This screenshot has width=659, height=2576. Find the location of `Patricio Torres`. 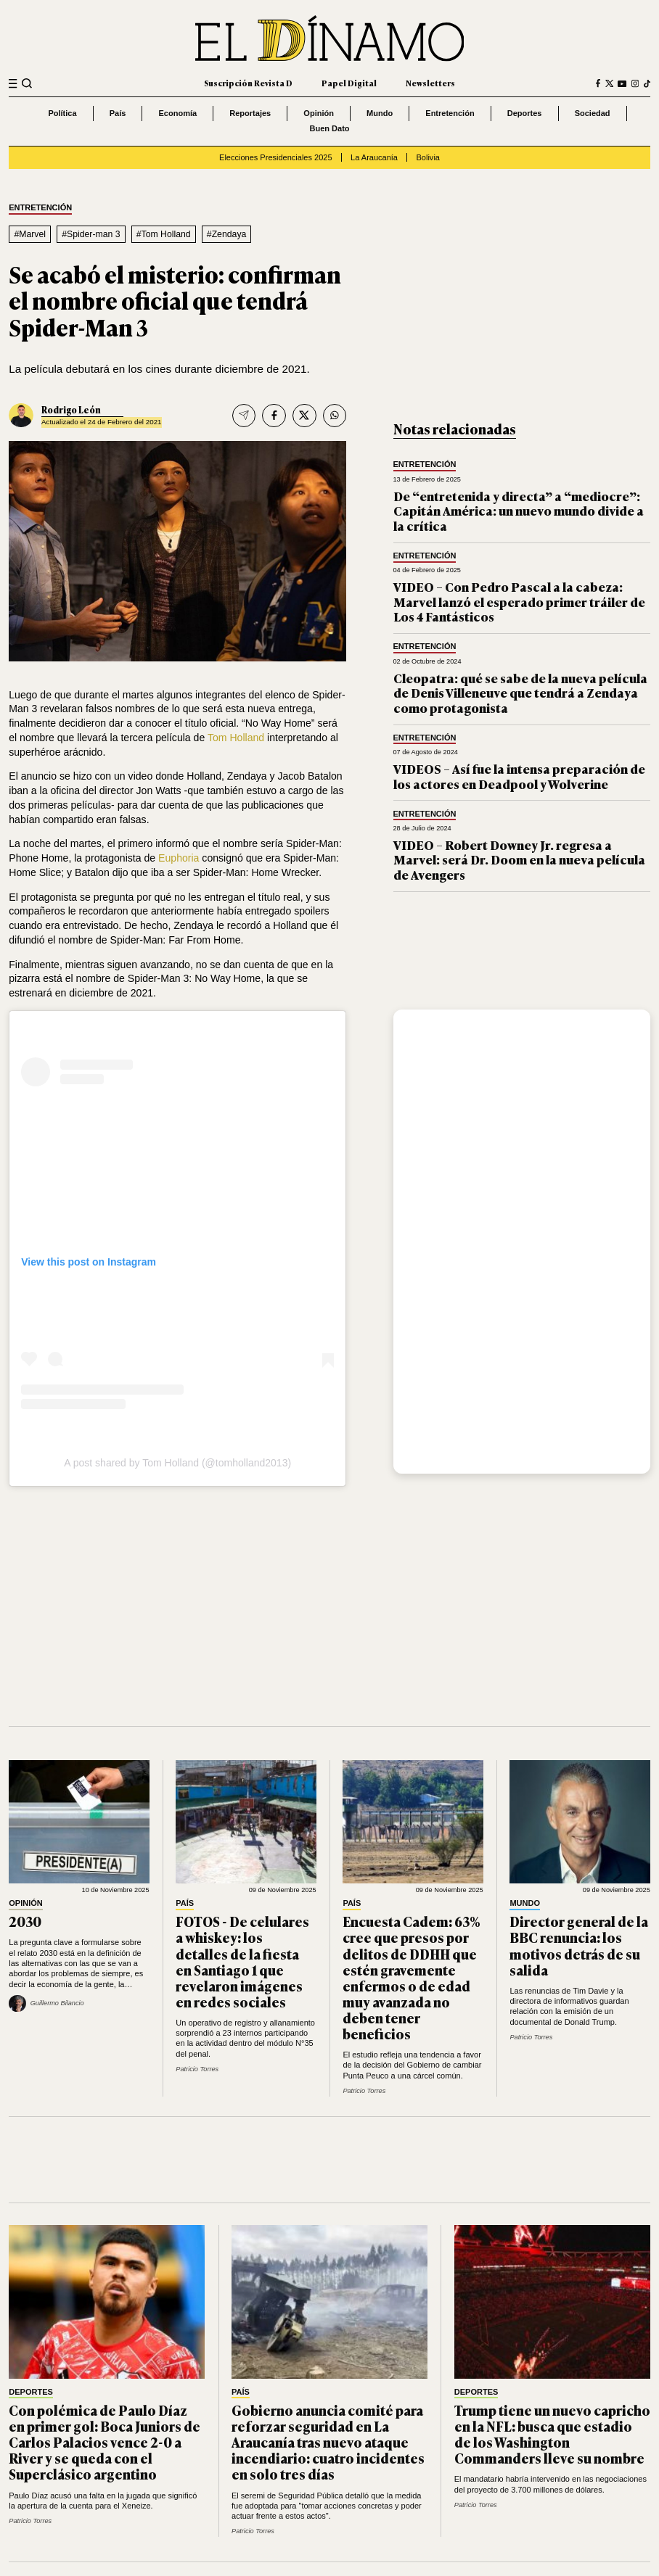

Patricio Torres is located at coordinates (197, 2069).